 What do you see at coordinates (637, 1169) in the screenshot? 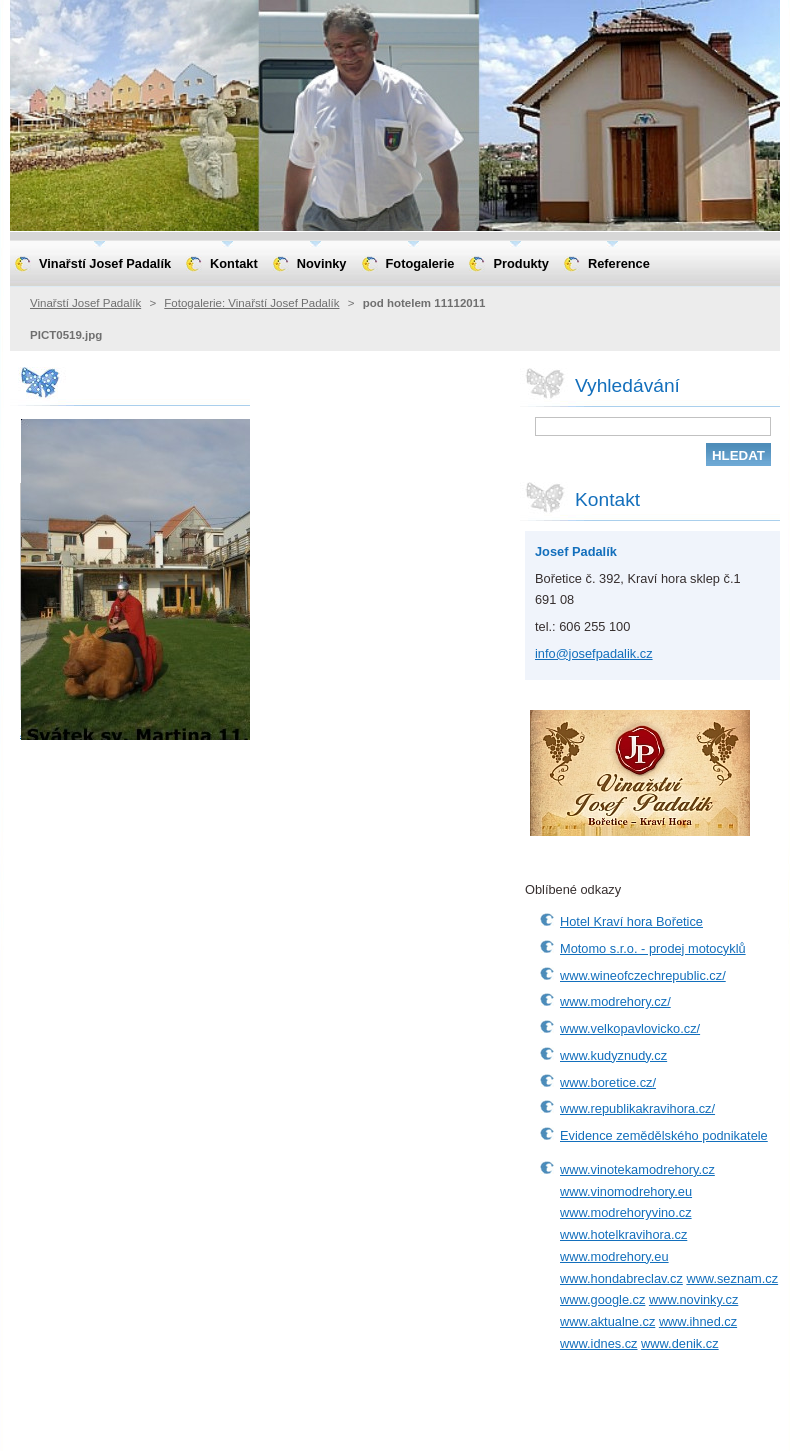
I see `www.vinotekamodrehory.cz` at bounding box center [637, 1169].